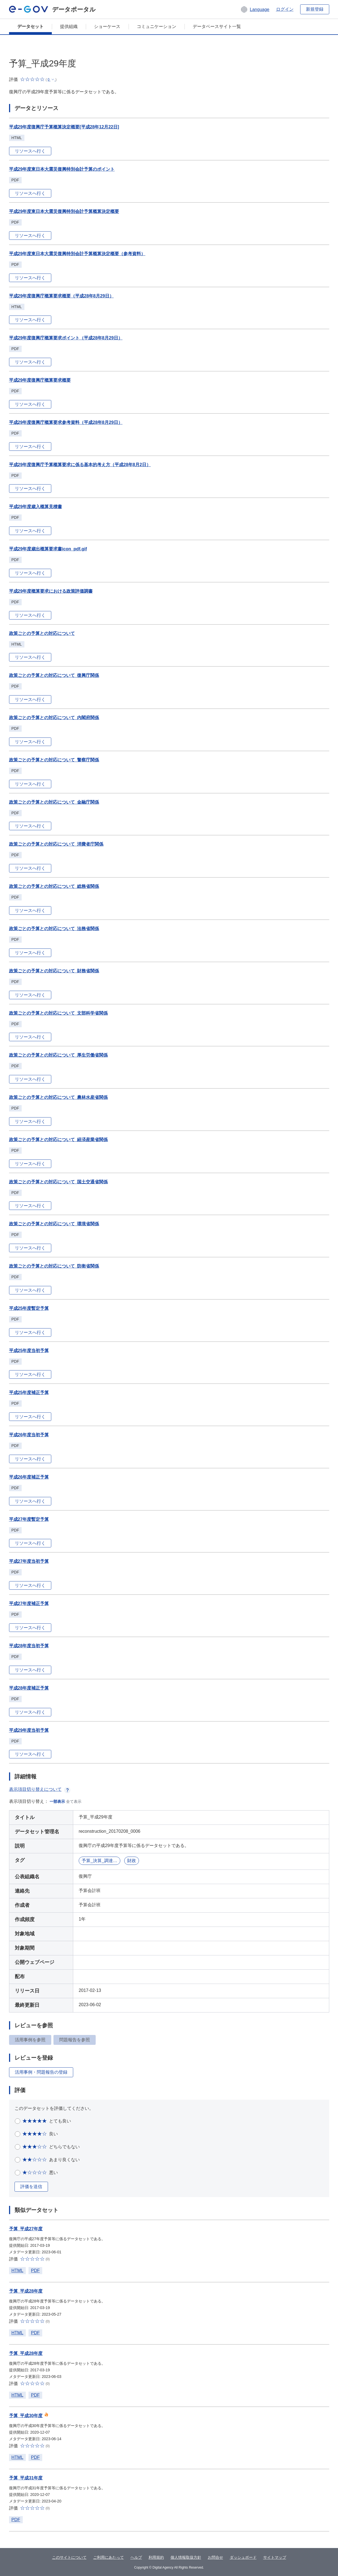 Image resolution: width=338 pixels, height=2576 pixels. What do you see at coordinates (26, 2228) in the screenshot?
I see `予算_平成27年度` at bounding box center [26, 2228].